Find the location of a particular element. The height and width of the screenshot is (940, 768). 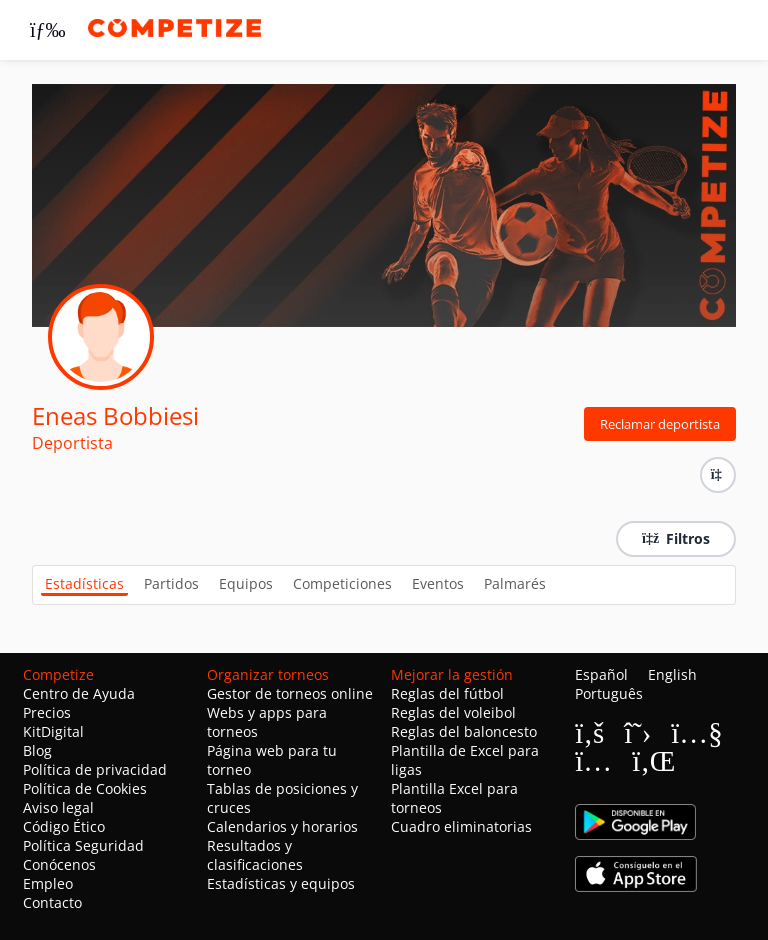

Competiciones is located at coordinates (342, 583).